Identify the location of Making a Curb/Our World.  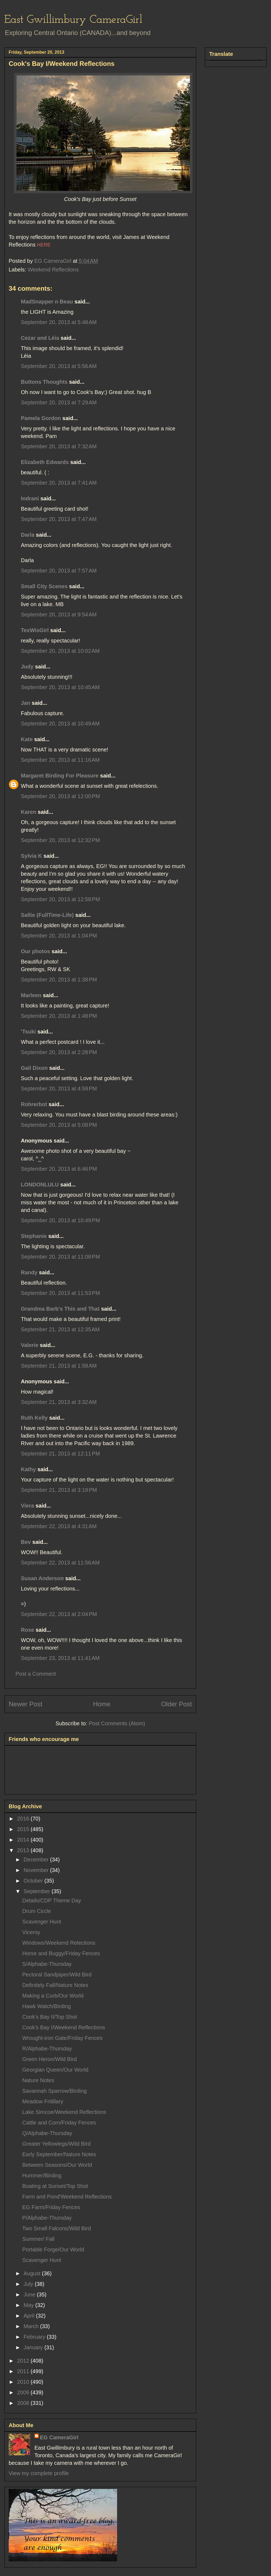
(52, 1996).